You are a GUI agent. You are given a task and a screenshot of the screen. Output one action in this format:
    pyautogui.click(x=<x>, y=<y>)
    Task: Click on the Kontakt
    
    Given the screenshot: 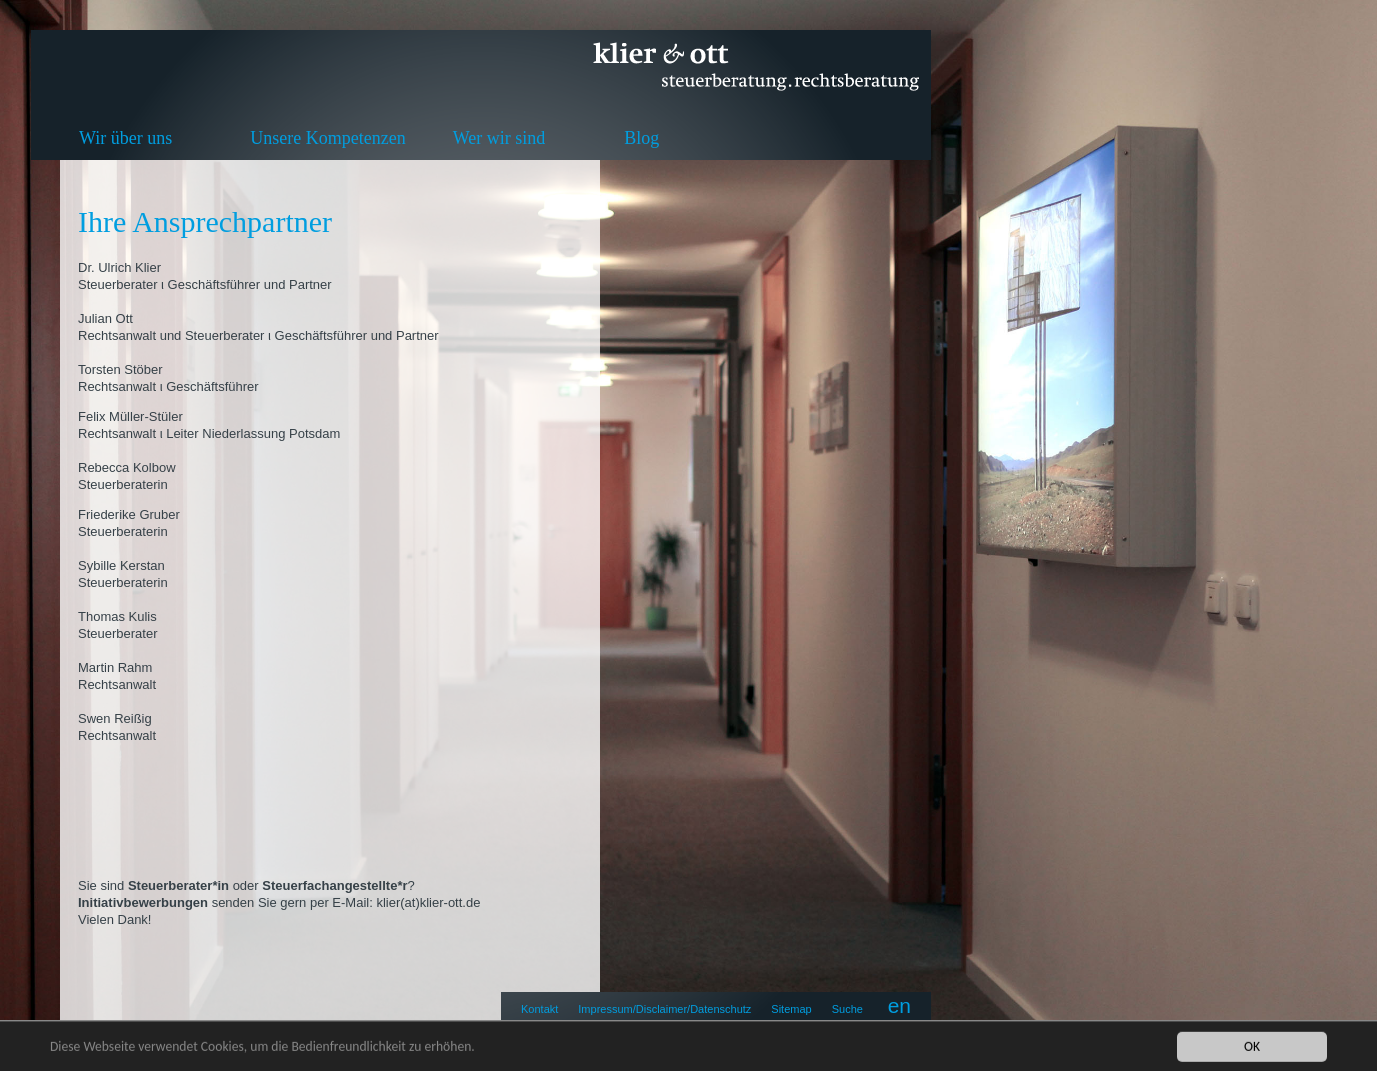 What is the action you would take?
    pyautogui.click(x=539, y=1009)
    